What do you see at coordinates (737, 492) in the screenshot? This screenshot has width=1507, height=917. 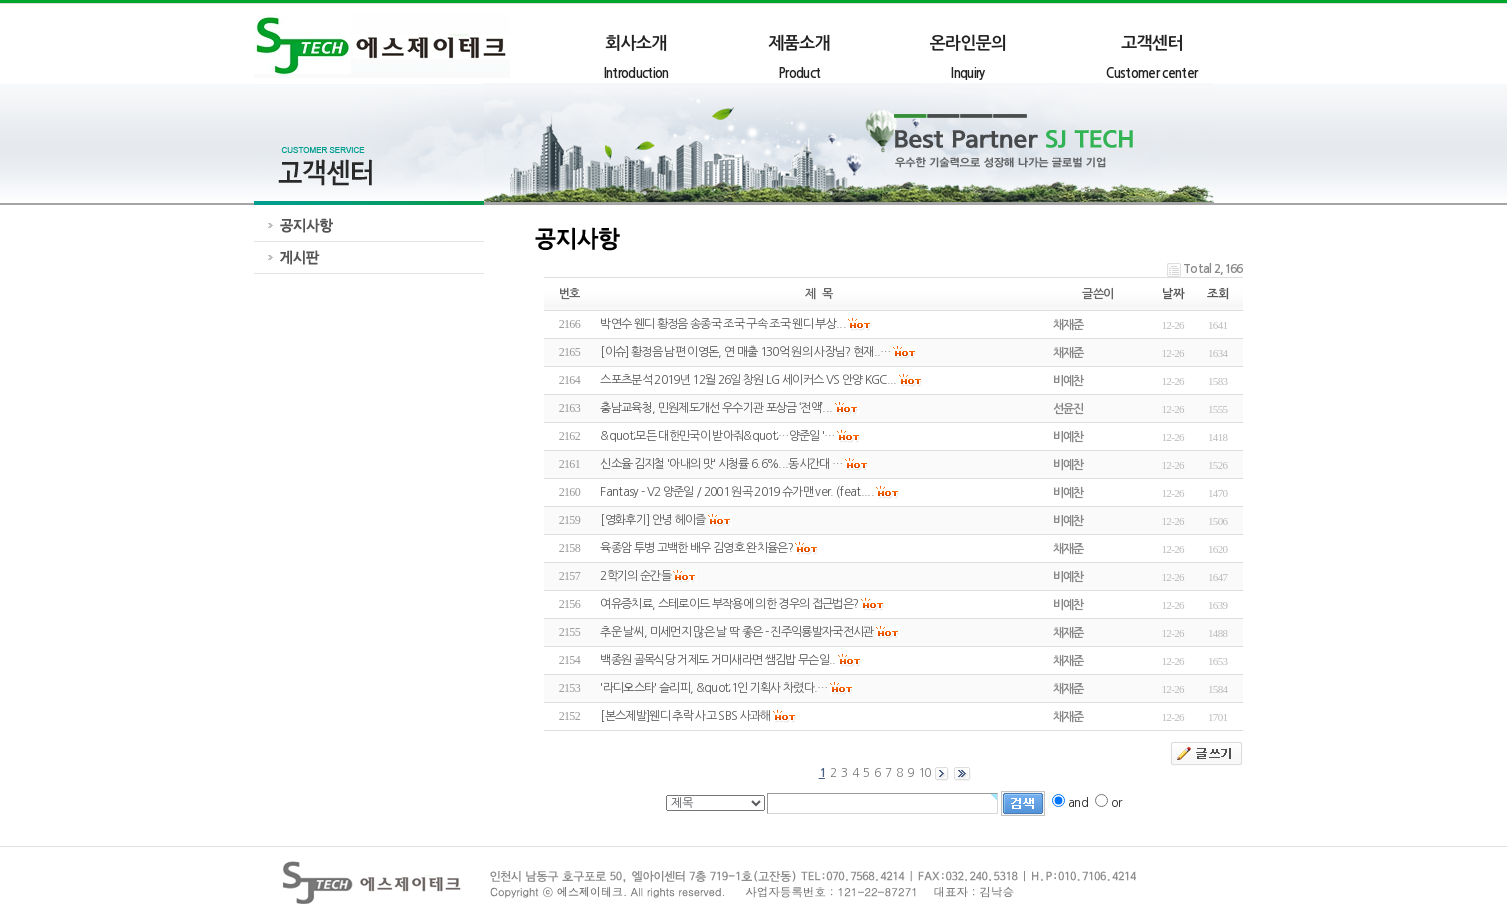 I see `Fantasy - V2 양준일 / 2001 원곡 2019 슈가맨 ver. (feat....` at bounding box center [737, 492].